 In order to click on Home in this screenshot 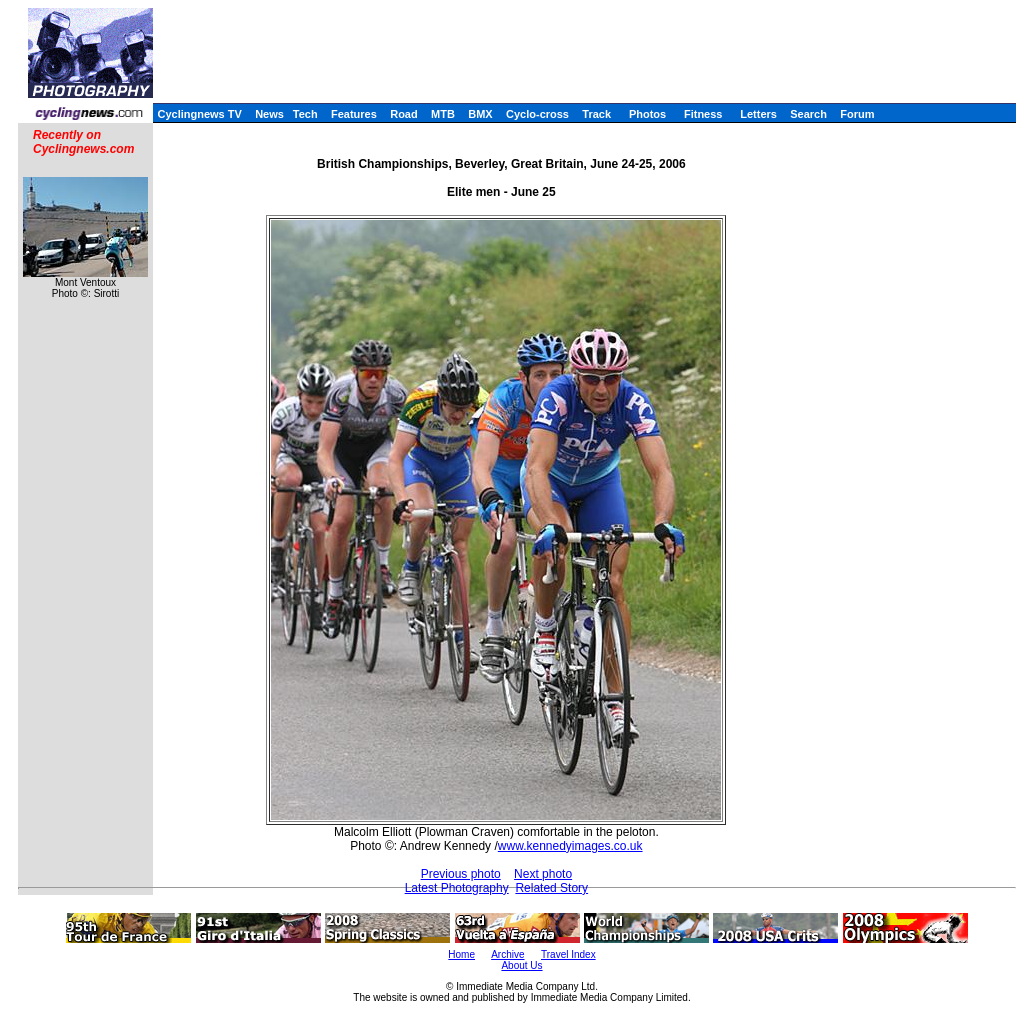, I will do `click(461, 954)`.